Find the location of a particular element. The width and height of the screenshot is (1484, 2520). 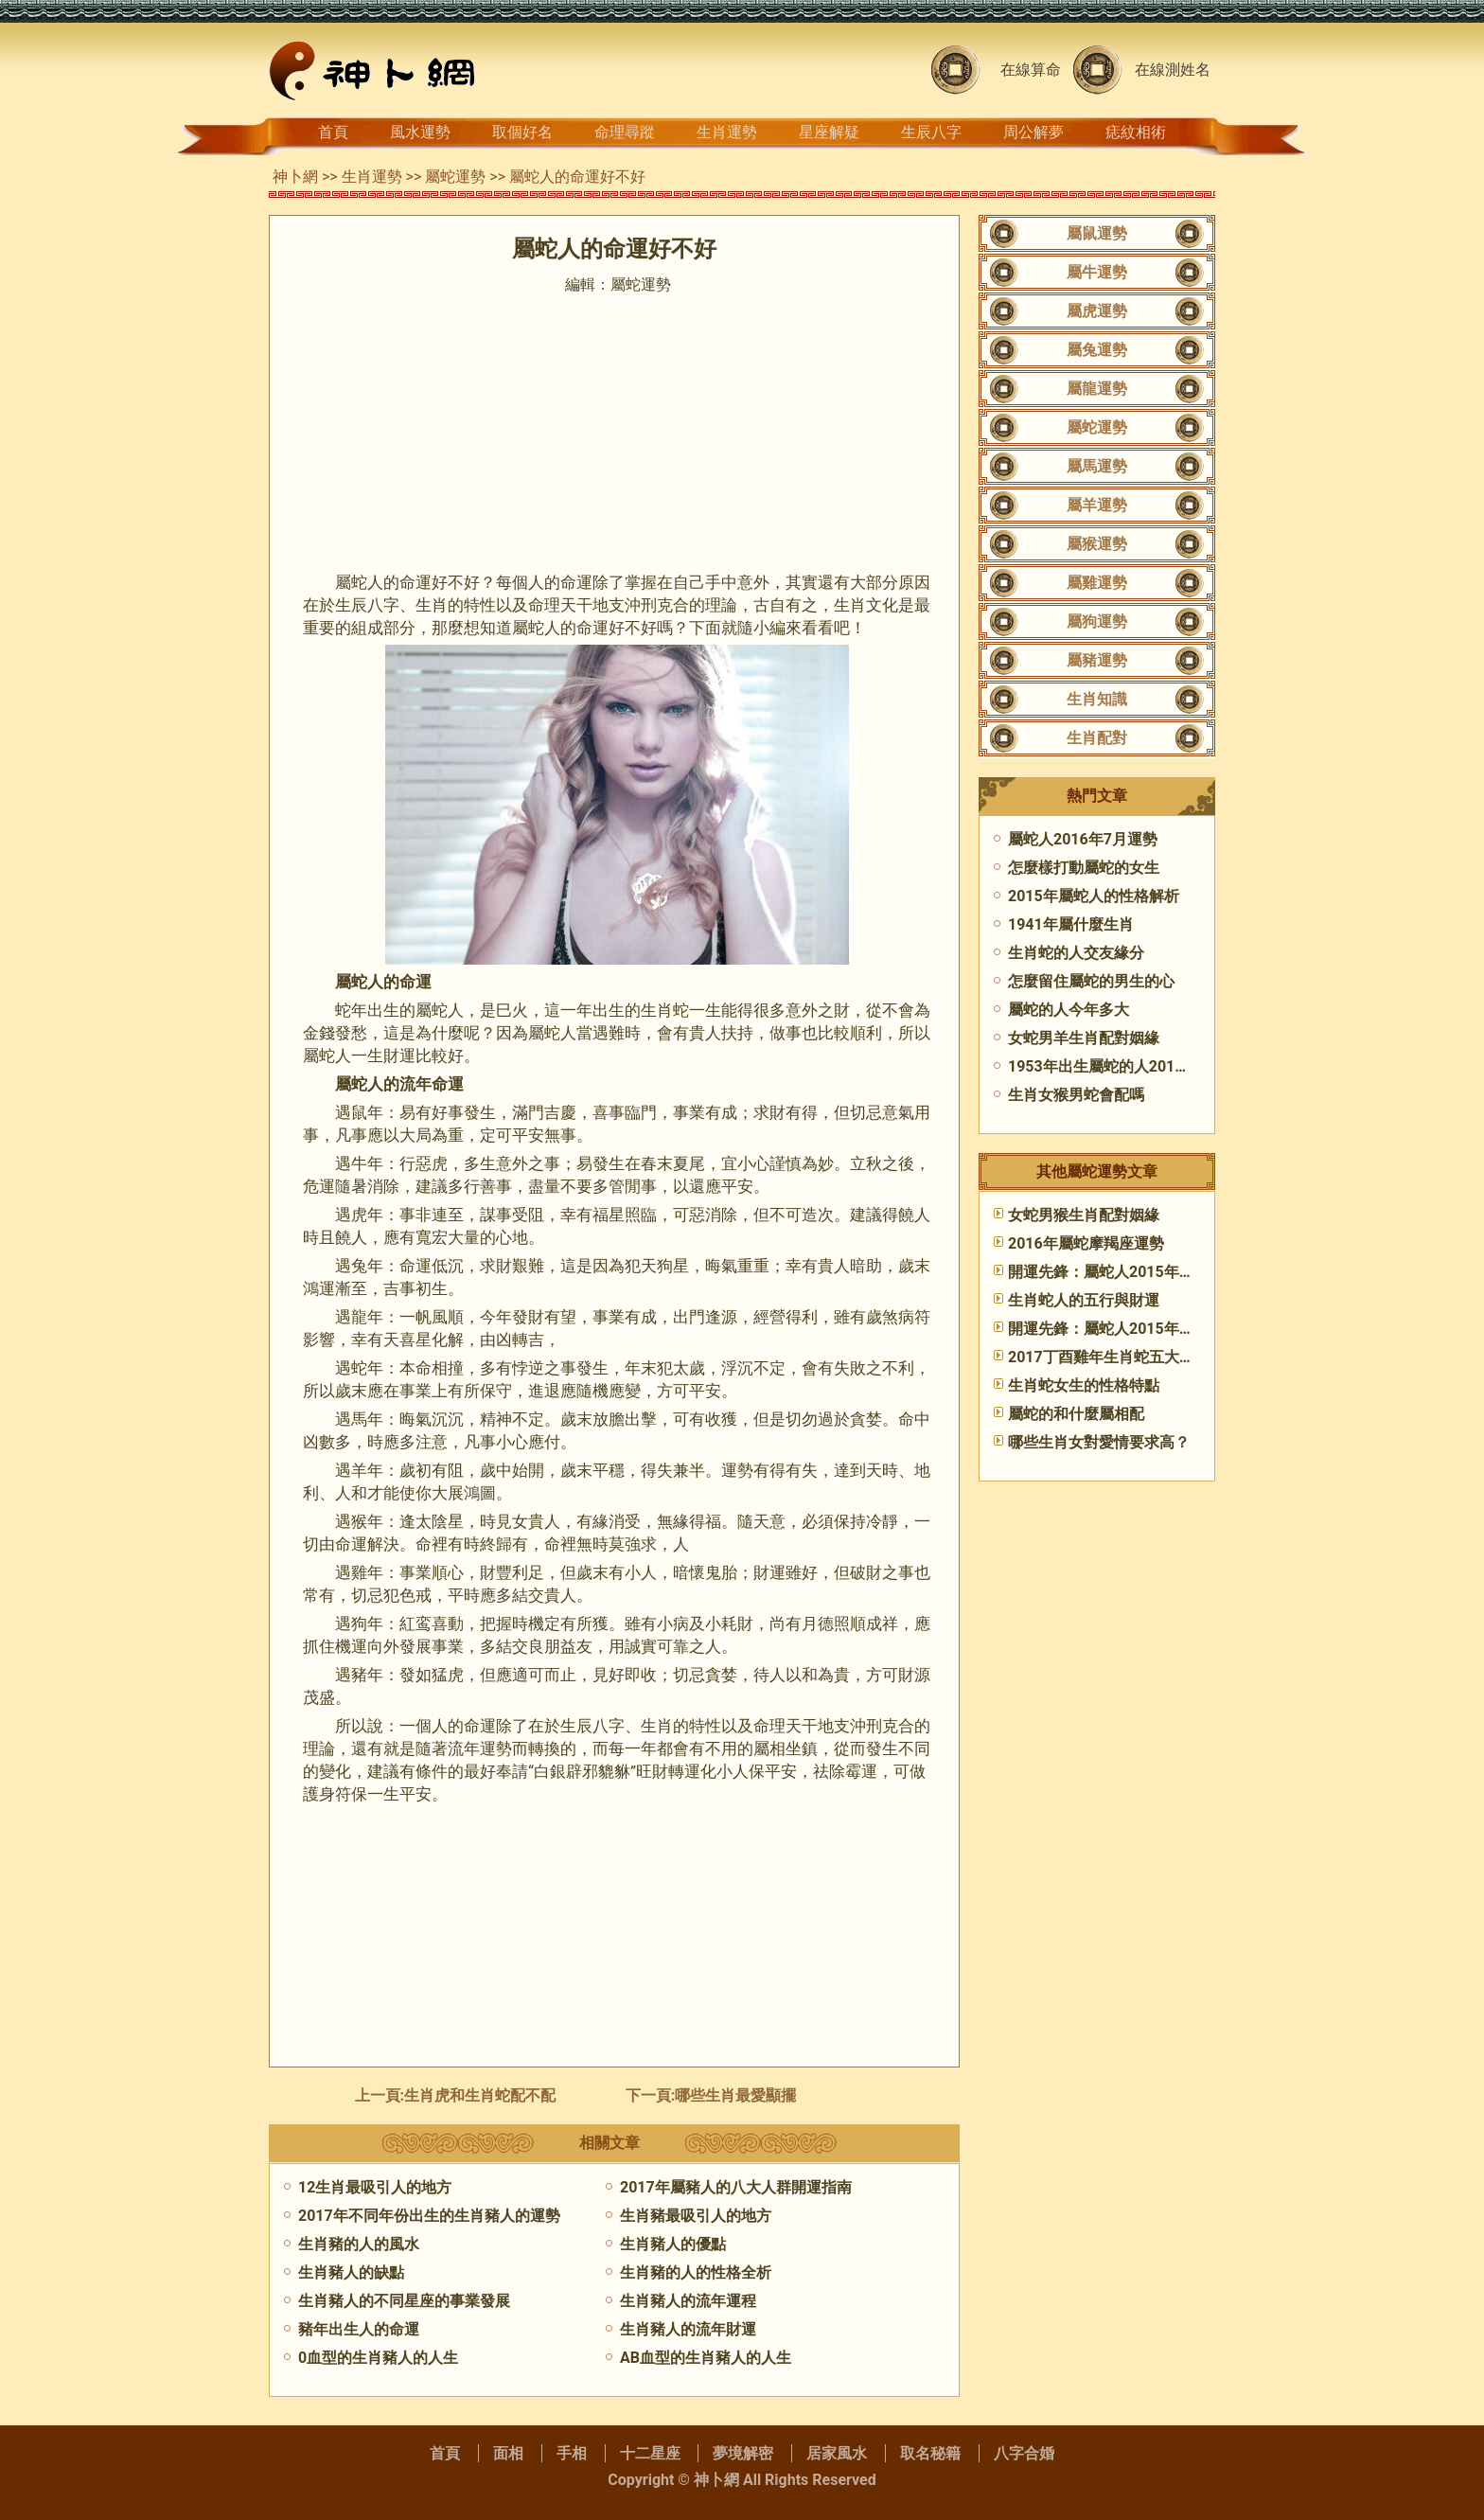

2016年屬蛇摩羯座運勢 is located at coordinates (1086, 1243).